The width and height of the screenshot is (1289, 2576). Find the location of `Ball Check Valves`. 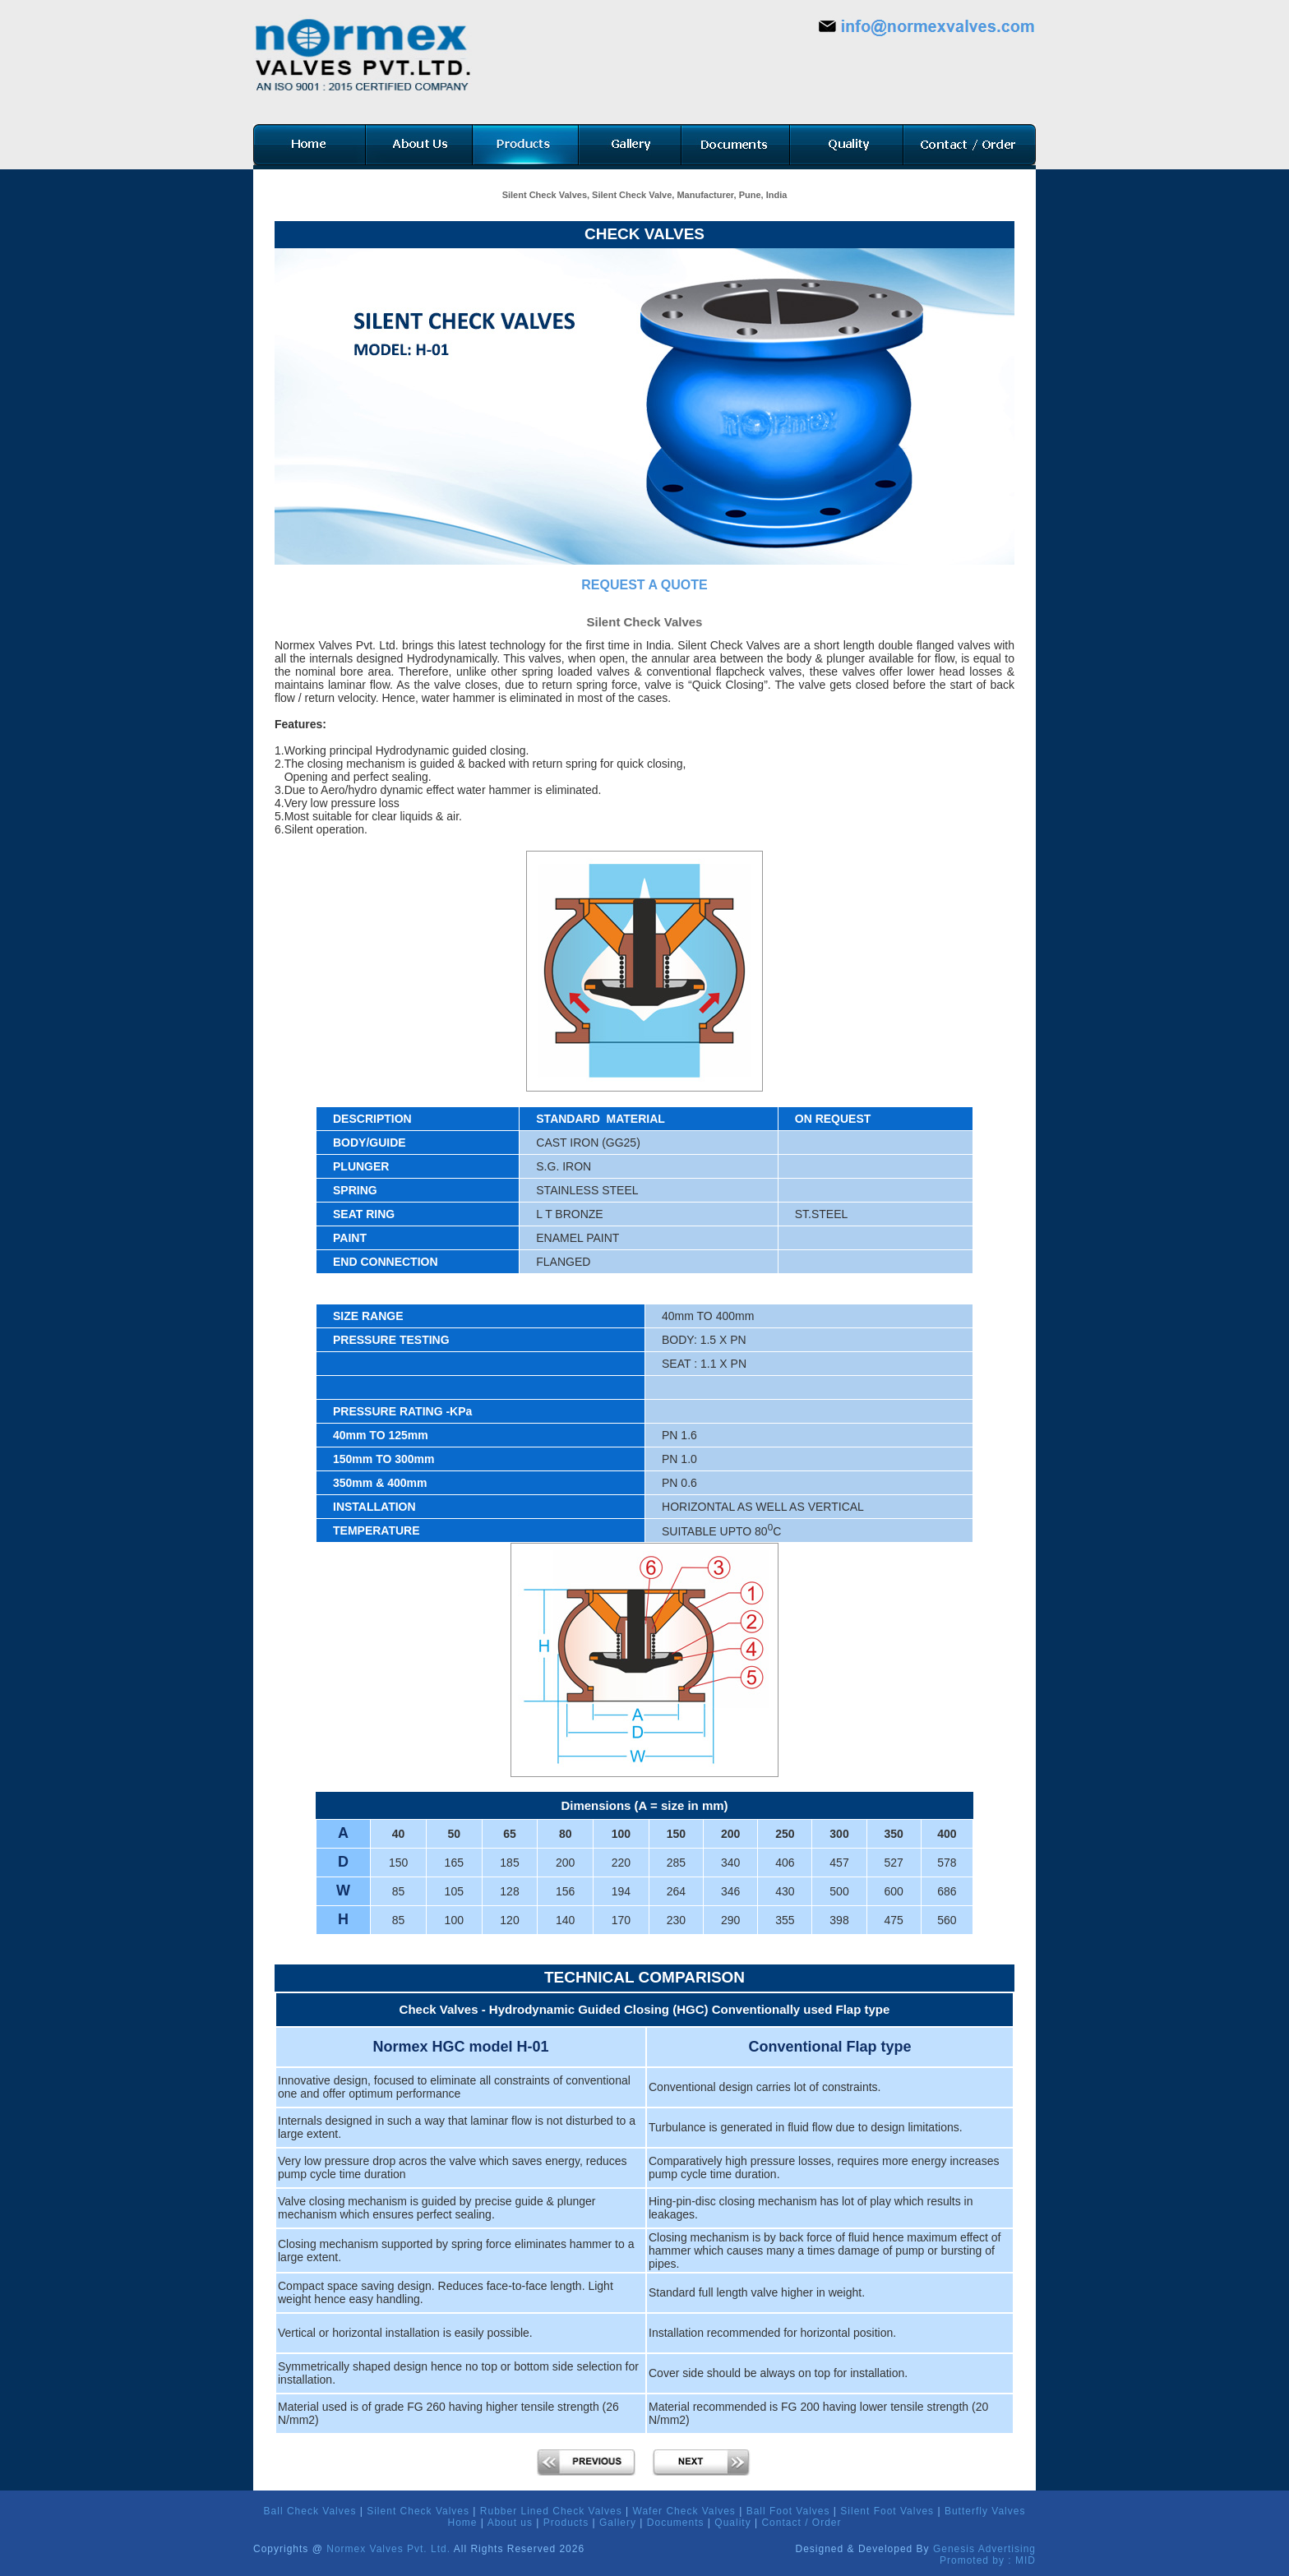

Ball Check Valves is located at coordinates (310, 2511).